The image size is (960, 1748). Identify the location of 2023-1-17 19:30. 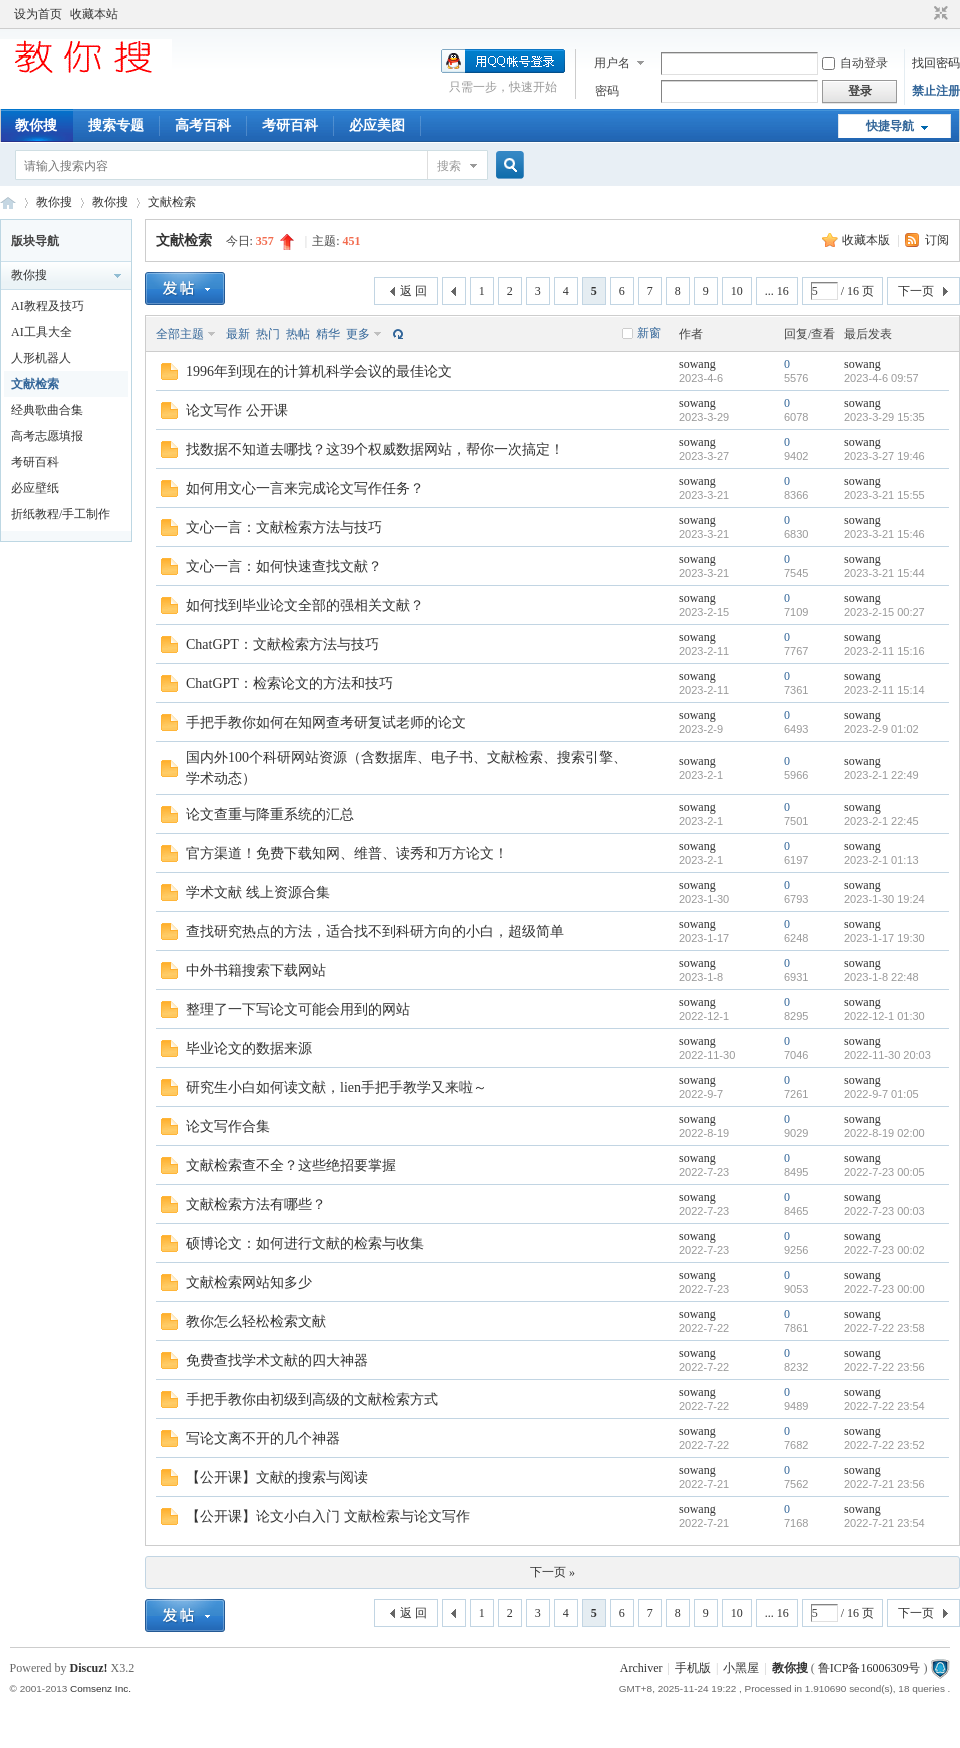
(884, 938).